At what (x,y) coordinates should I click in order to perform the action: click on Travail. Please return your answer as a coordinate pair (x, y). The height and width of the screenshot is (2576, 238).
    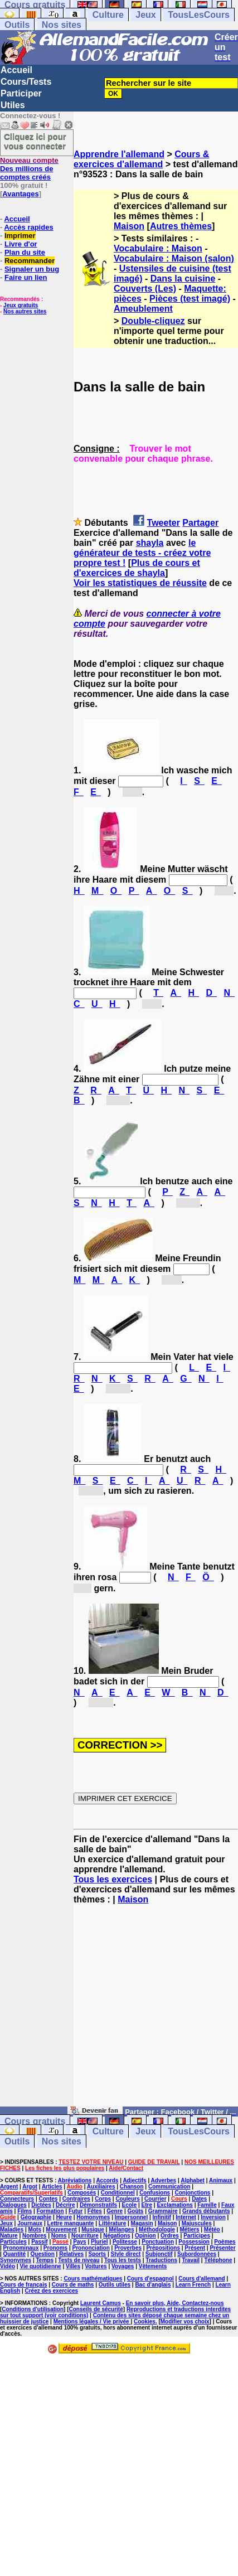
    Looking at the image, I should click on (191, 2260).